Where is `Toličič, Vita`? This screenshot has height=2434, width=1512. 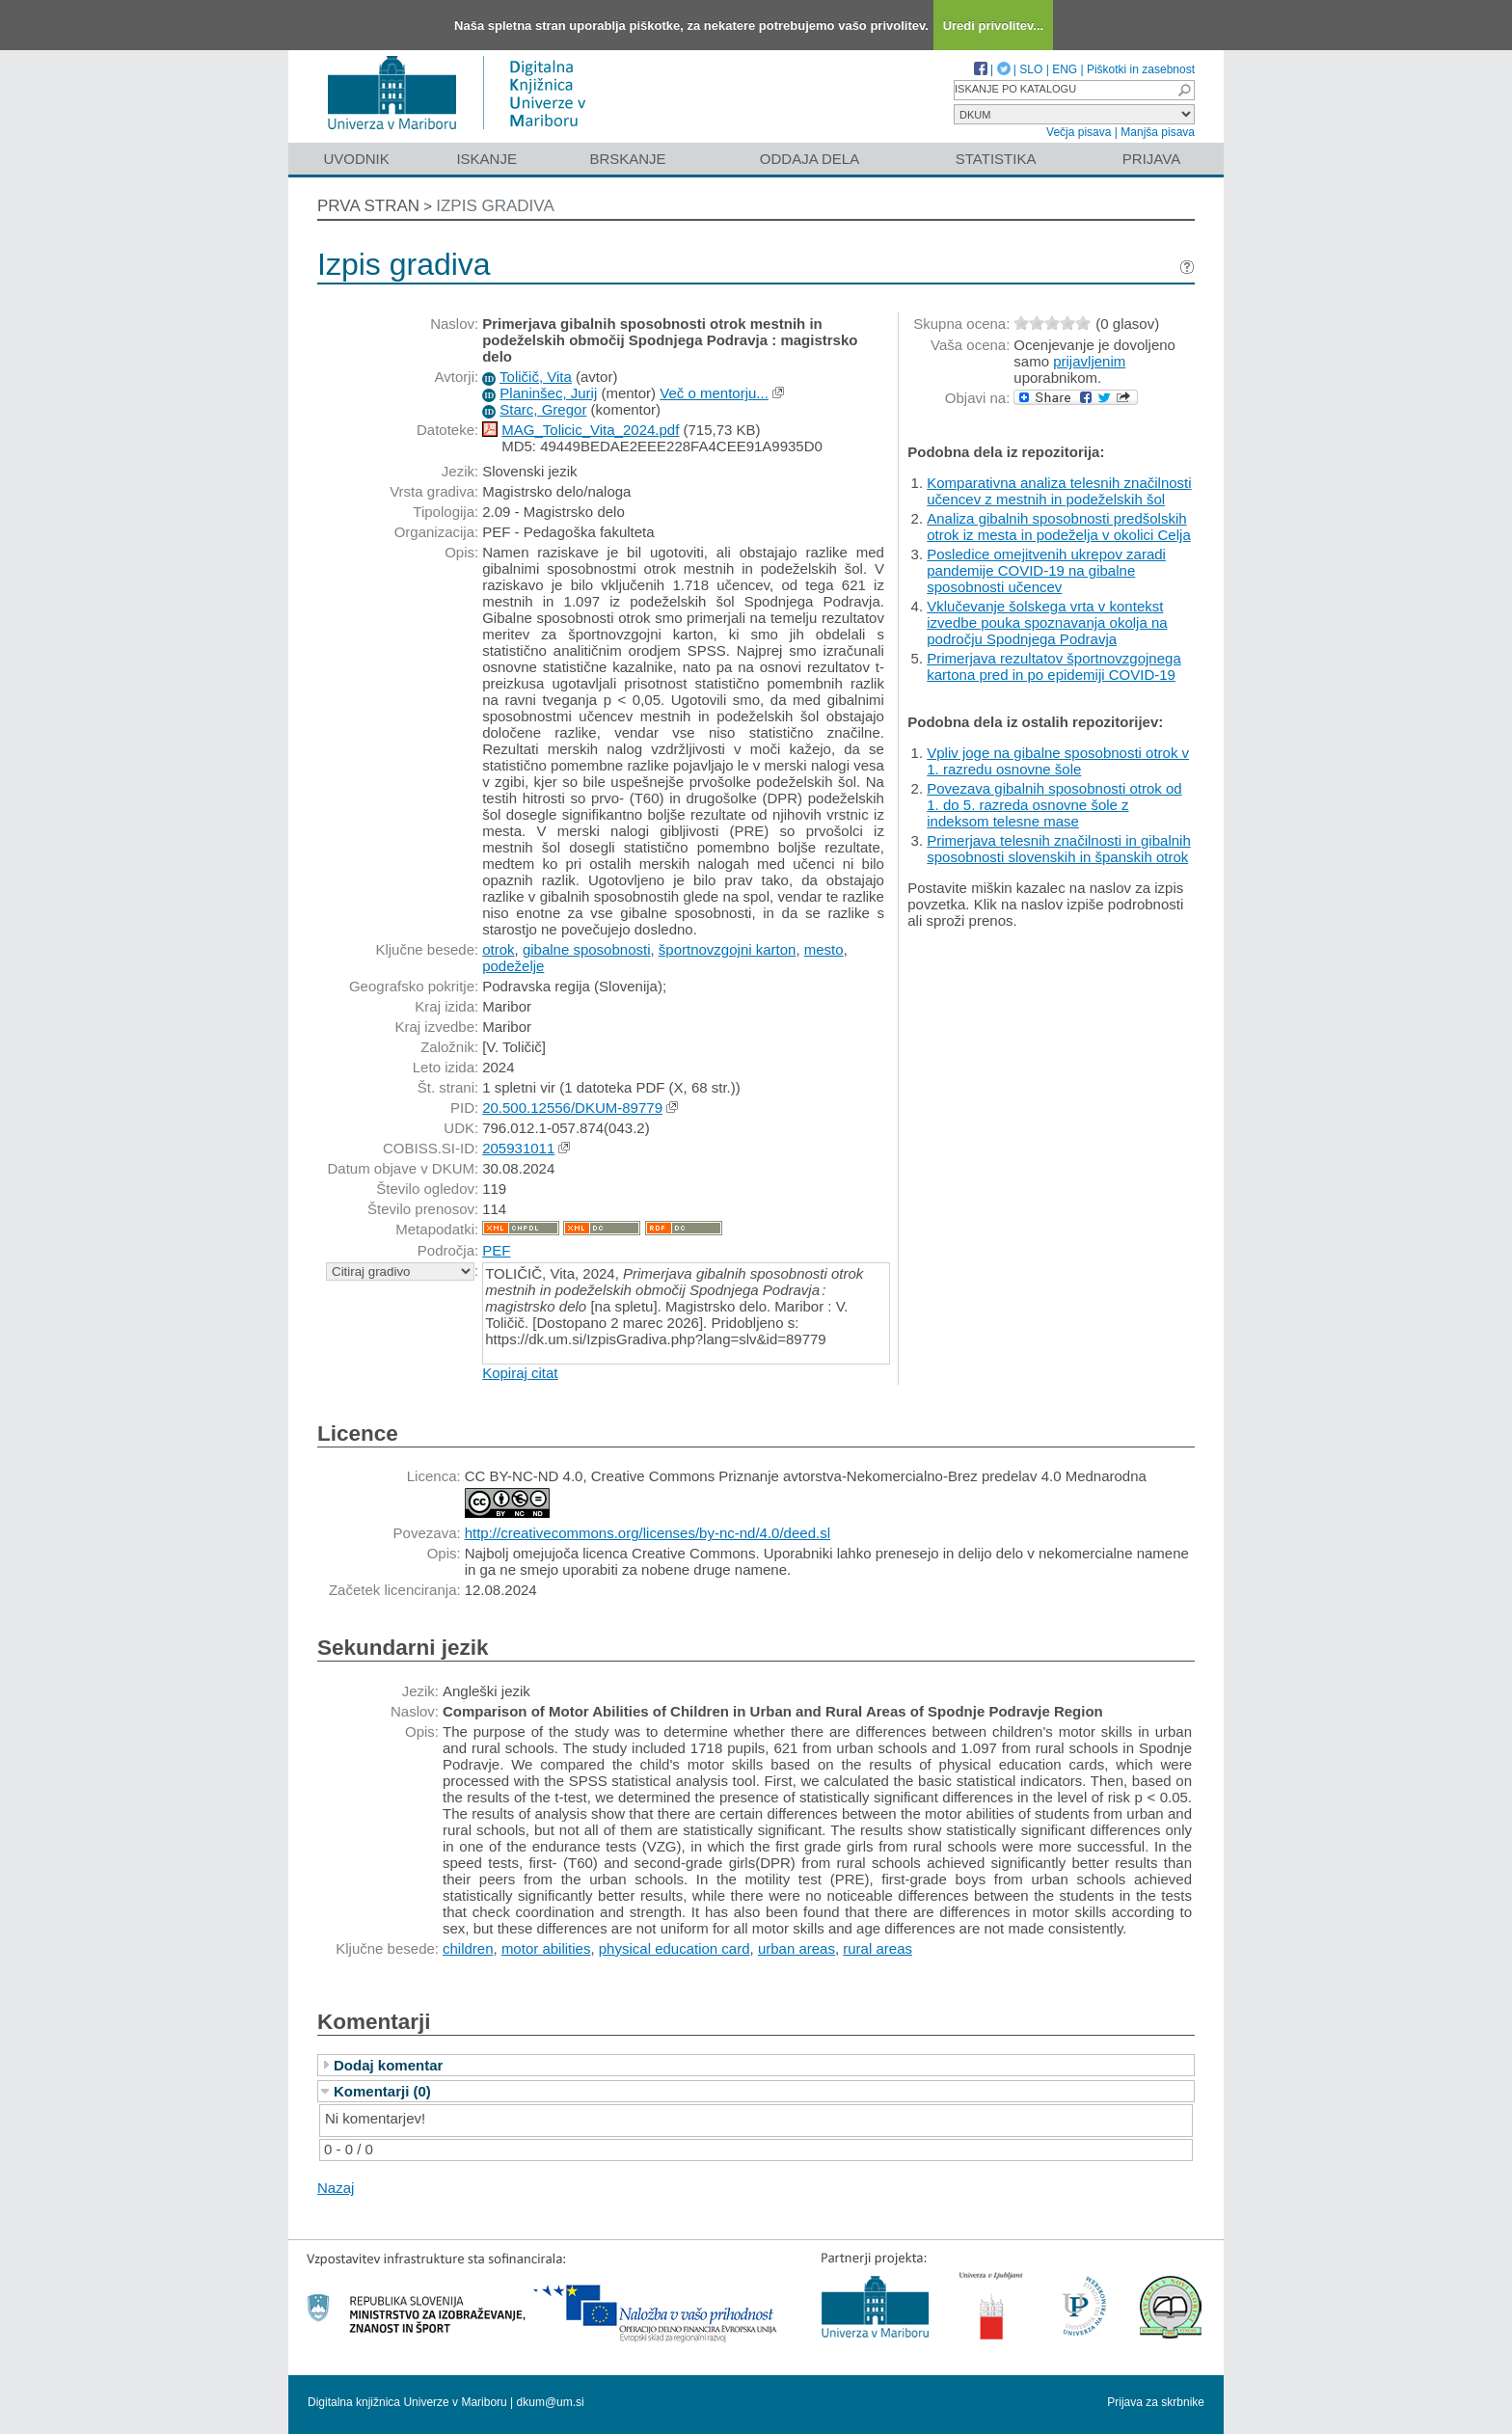 Toličič, Vita is located at coordinates (536, 376).